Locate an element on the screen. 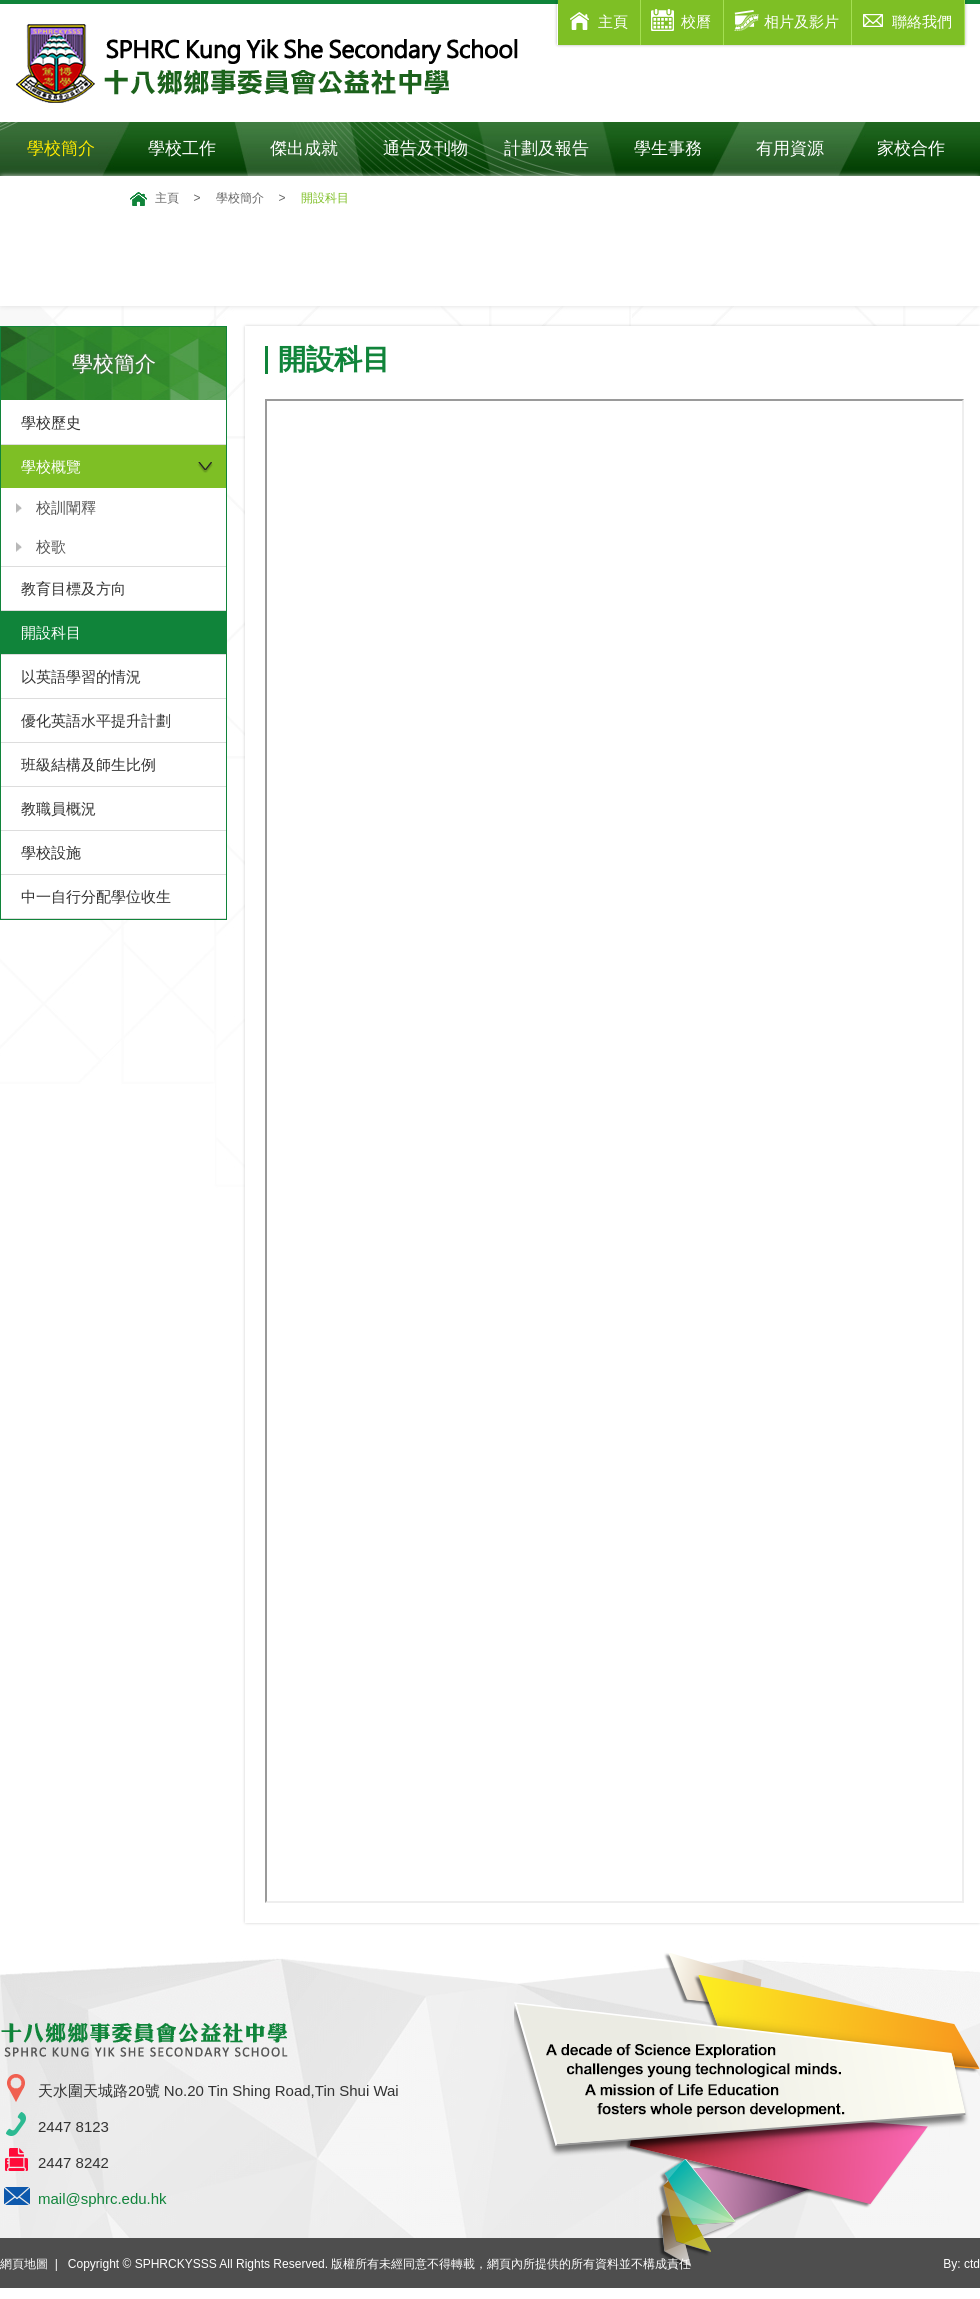 The height and width of the screenshot is (2299, 980). 網頁地圖 is located at coordinates (24, 2264).